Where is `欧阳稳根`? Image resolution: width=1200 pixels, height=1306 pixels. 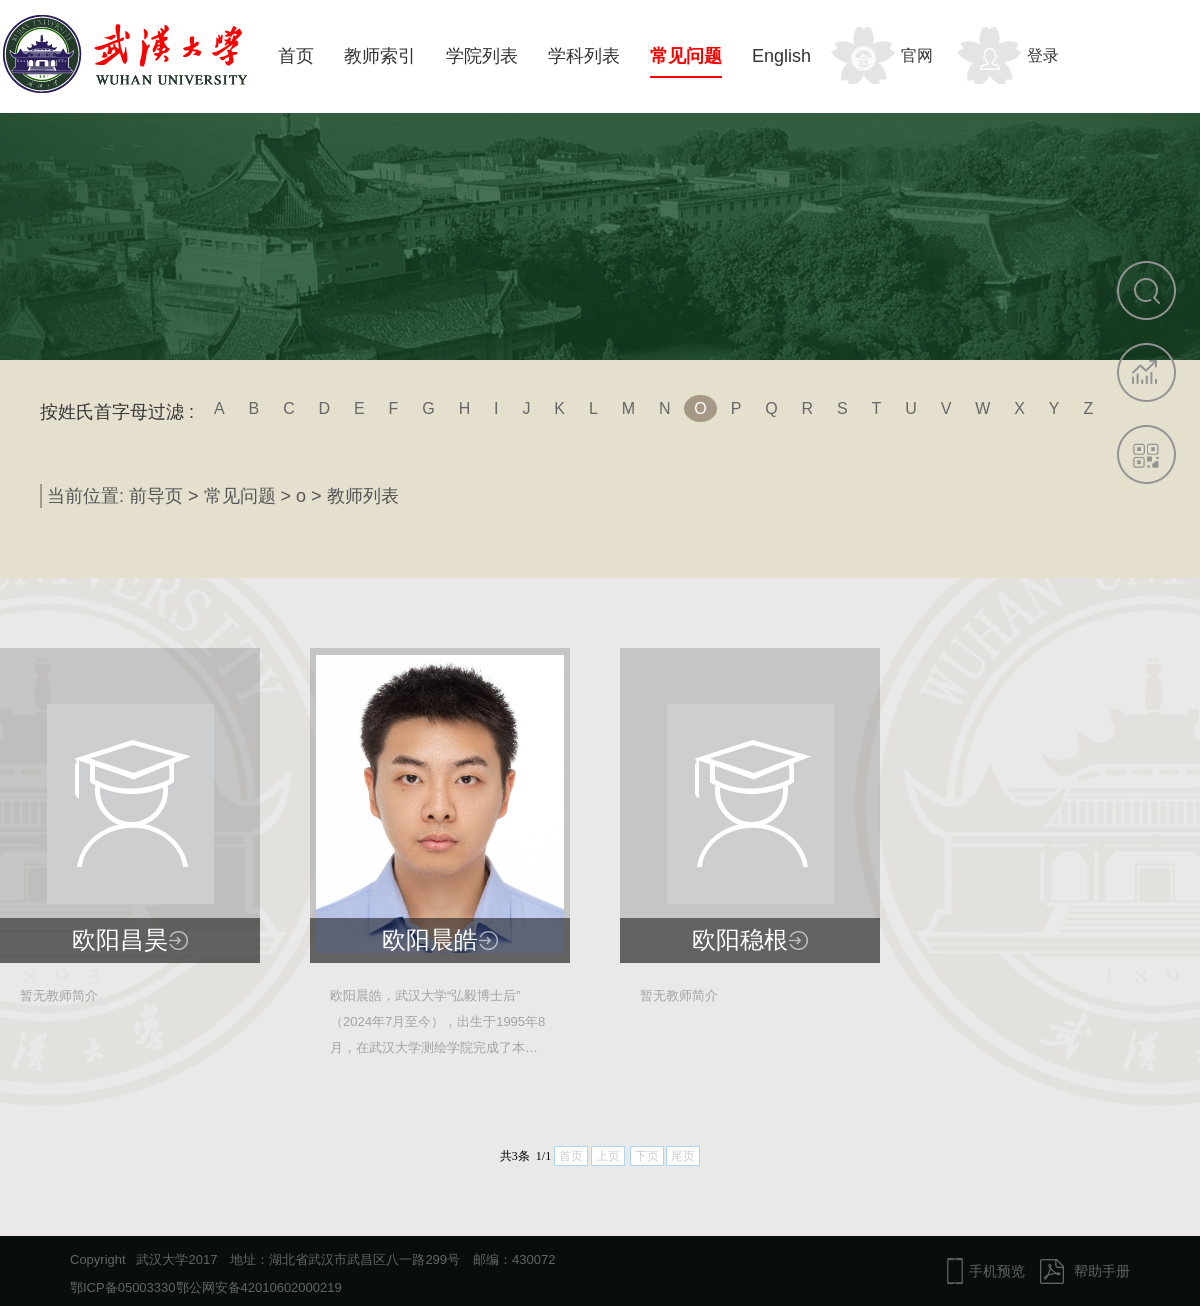
欧阳稳根 is located at coordinates (740, 940).